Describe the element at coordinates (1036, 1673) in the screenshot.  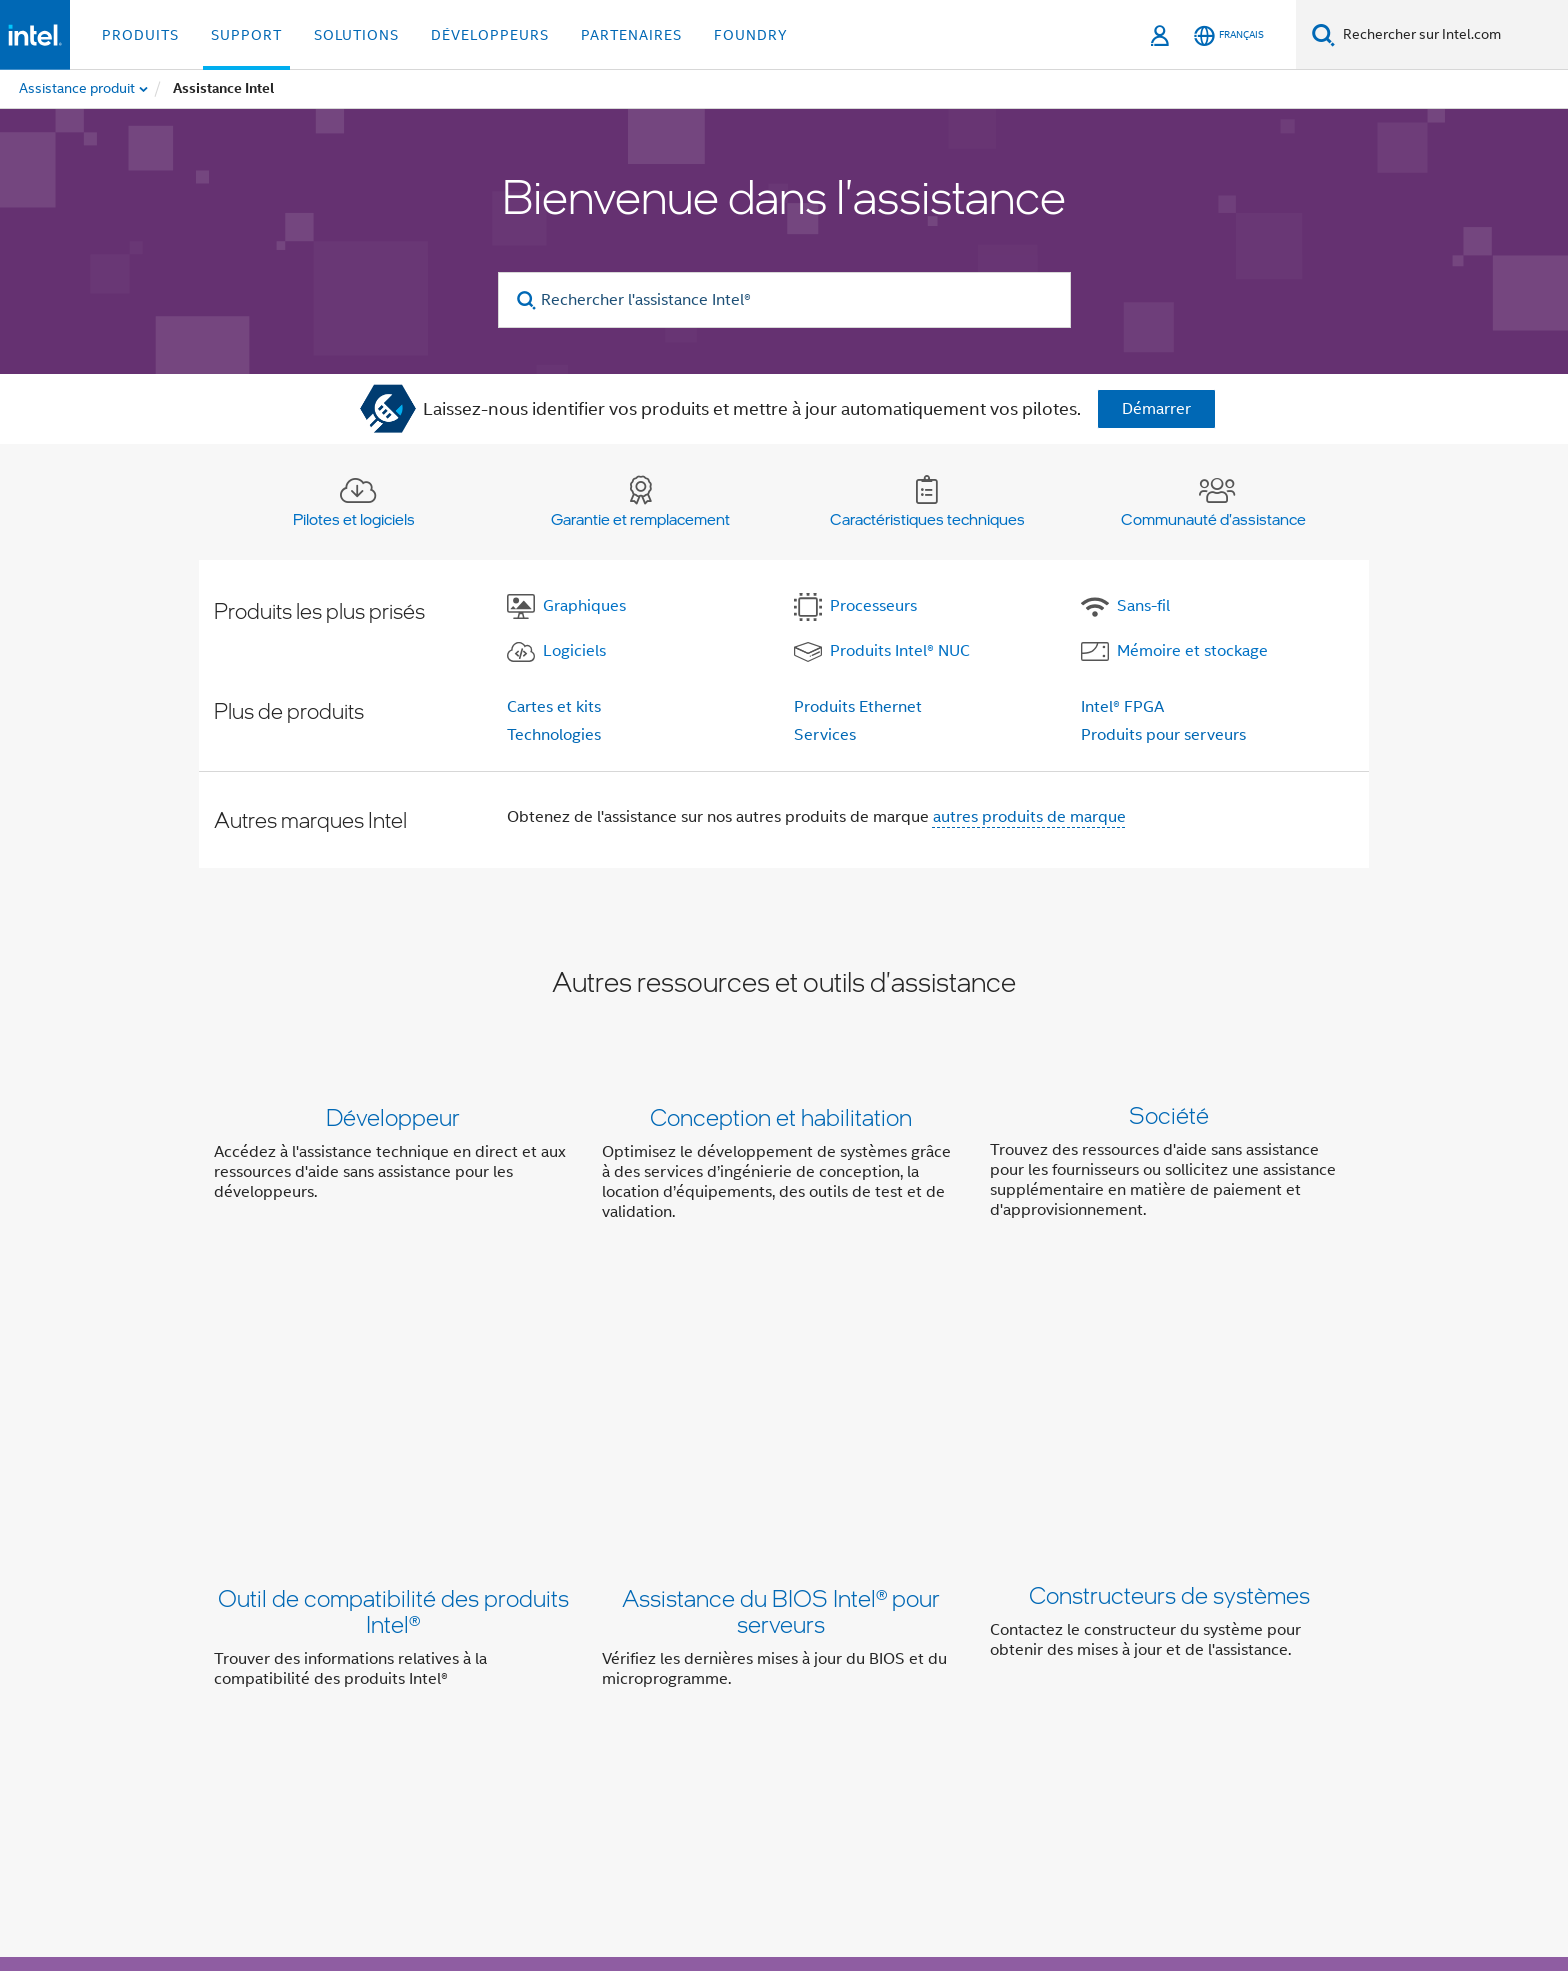
I see `Contact` at that location.